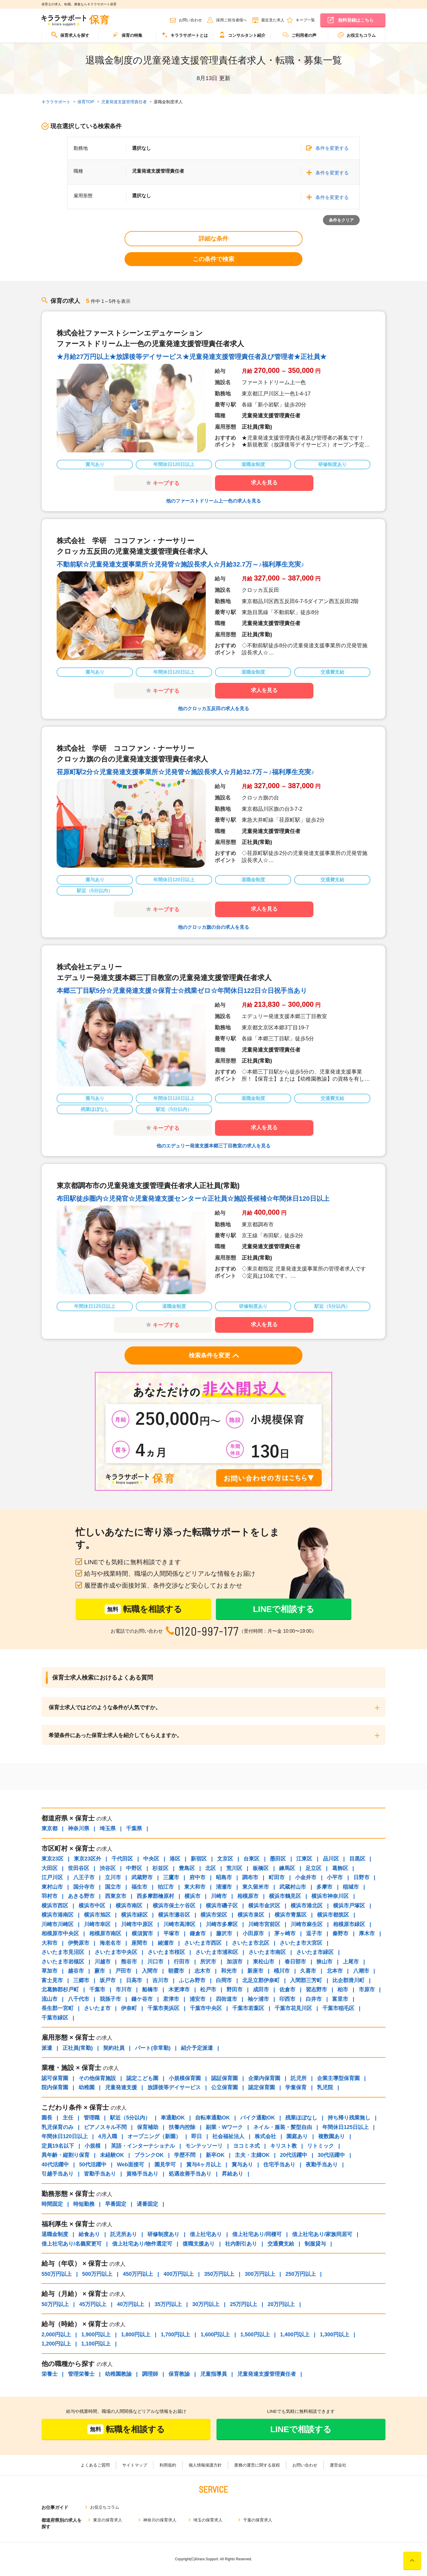 Image resolution: width=427 pixels, height=2576 pixels. I want to click on 借上社宅あり/名義変更可, so click(72, 2244).